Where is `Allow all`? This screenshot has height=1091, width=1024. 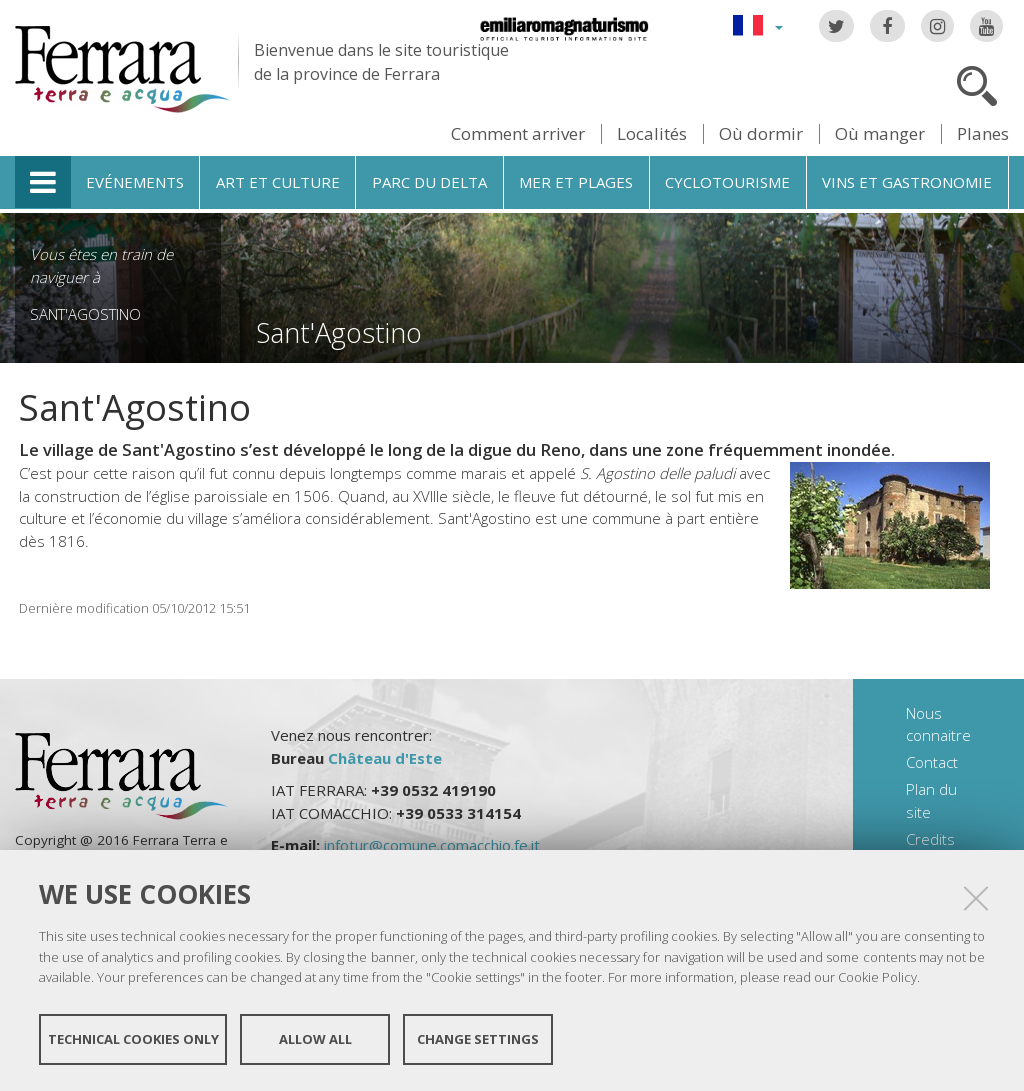 Allow all is located at coordinates (315, 1039).